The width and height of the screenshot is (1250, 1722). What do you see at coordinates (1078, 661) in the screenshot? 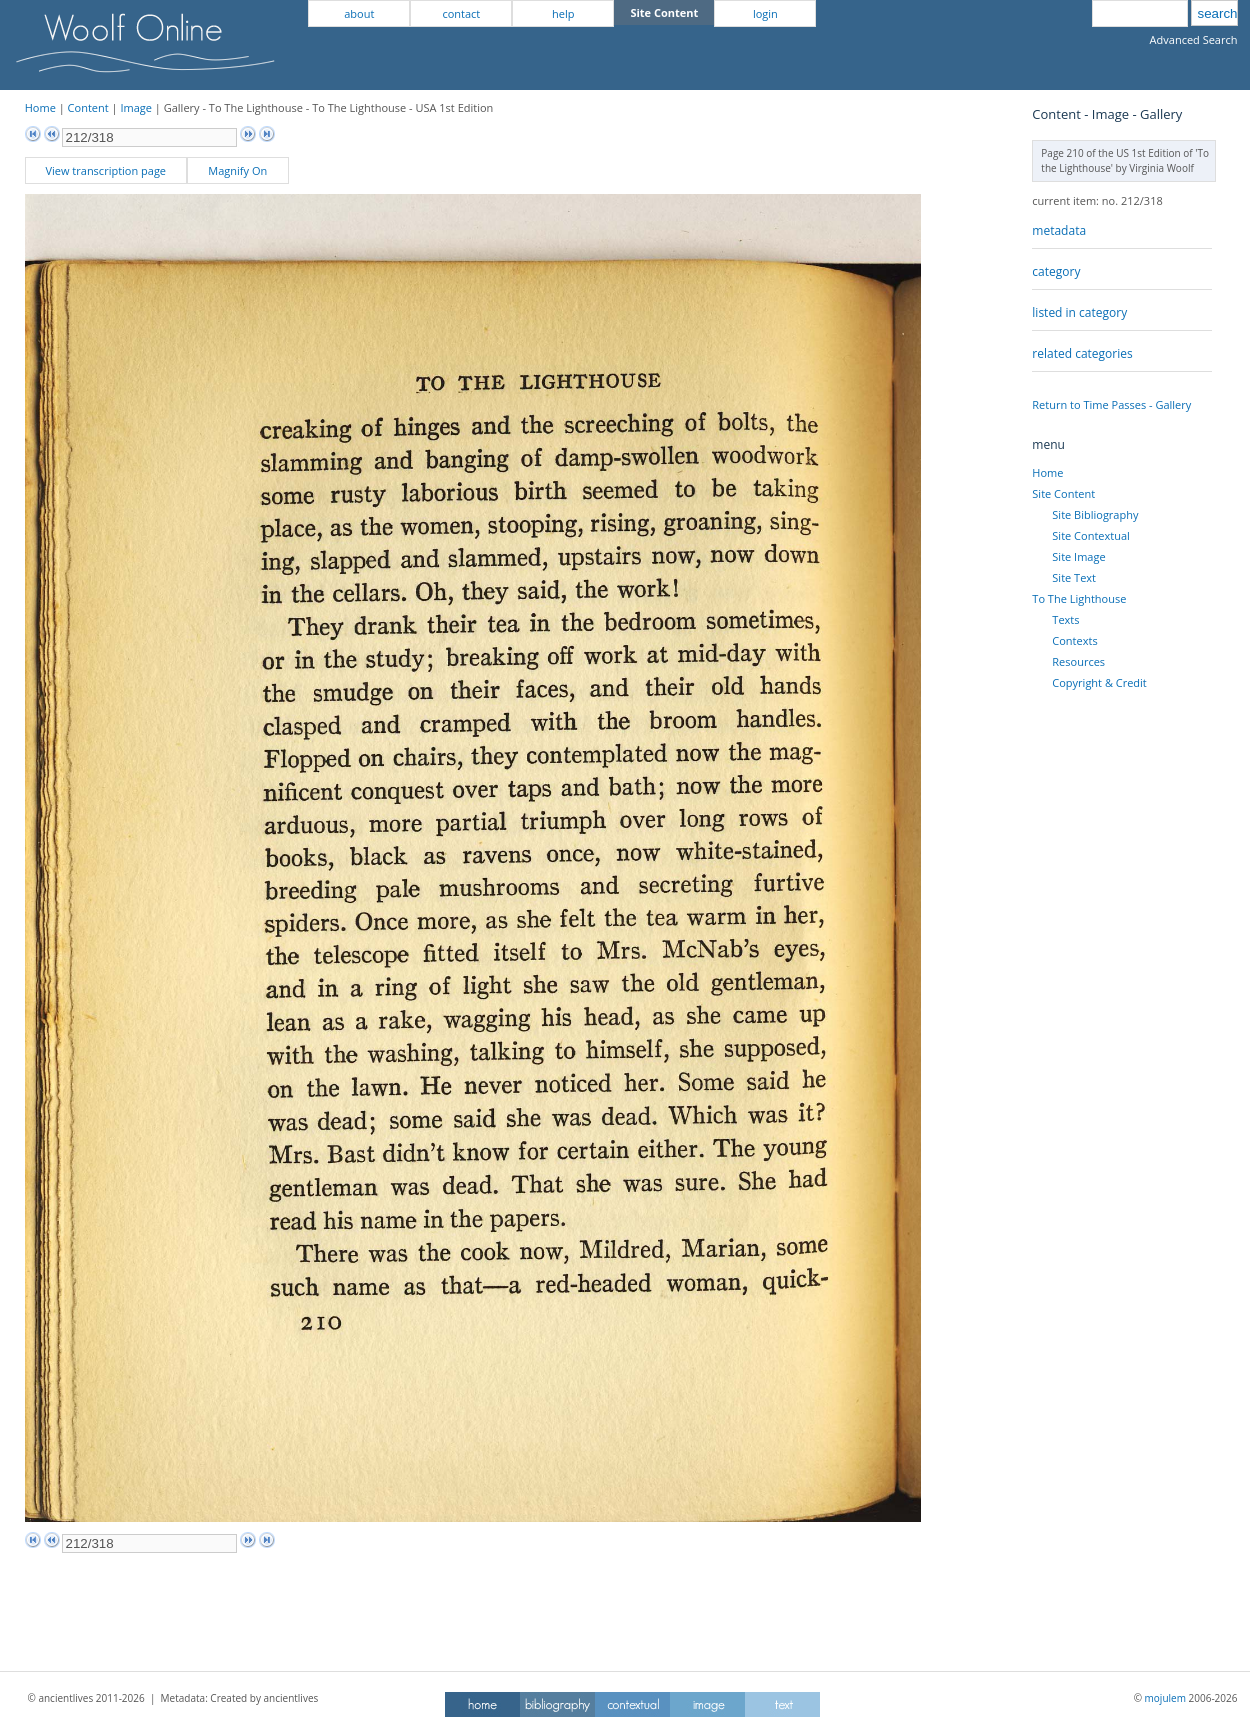
I see `Resources` at bounding box center [1078, 661].